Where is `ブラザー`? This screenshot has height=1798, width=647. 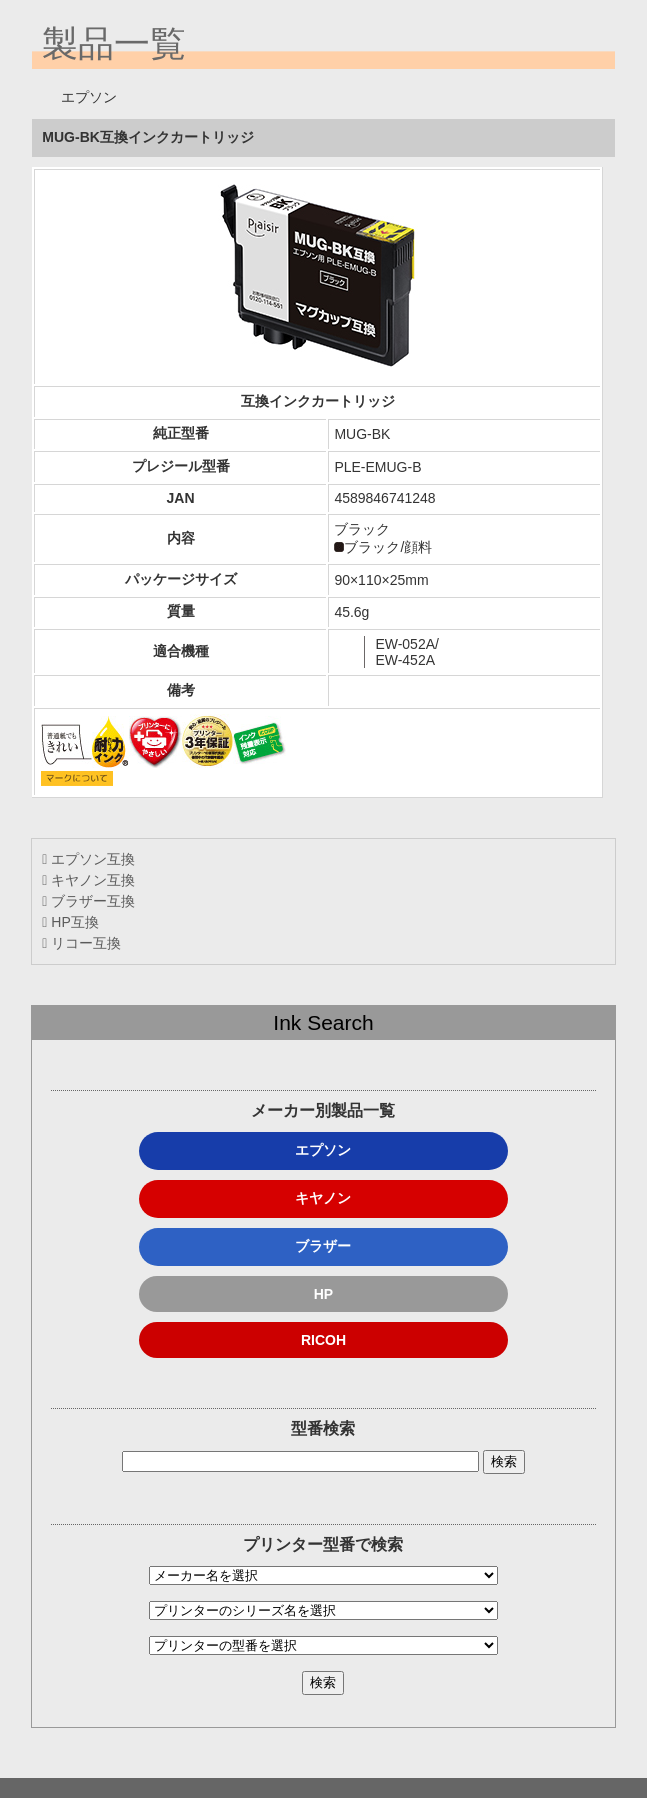 ブラザー is located at coordinates (323, 1246).